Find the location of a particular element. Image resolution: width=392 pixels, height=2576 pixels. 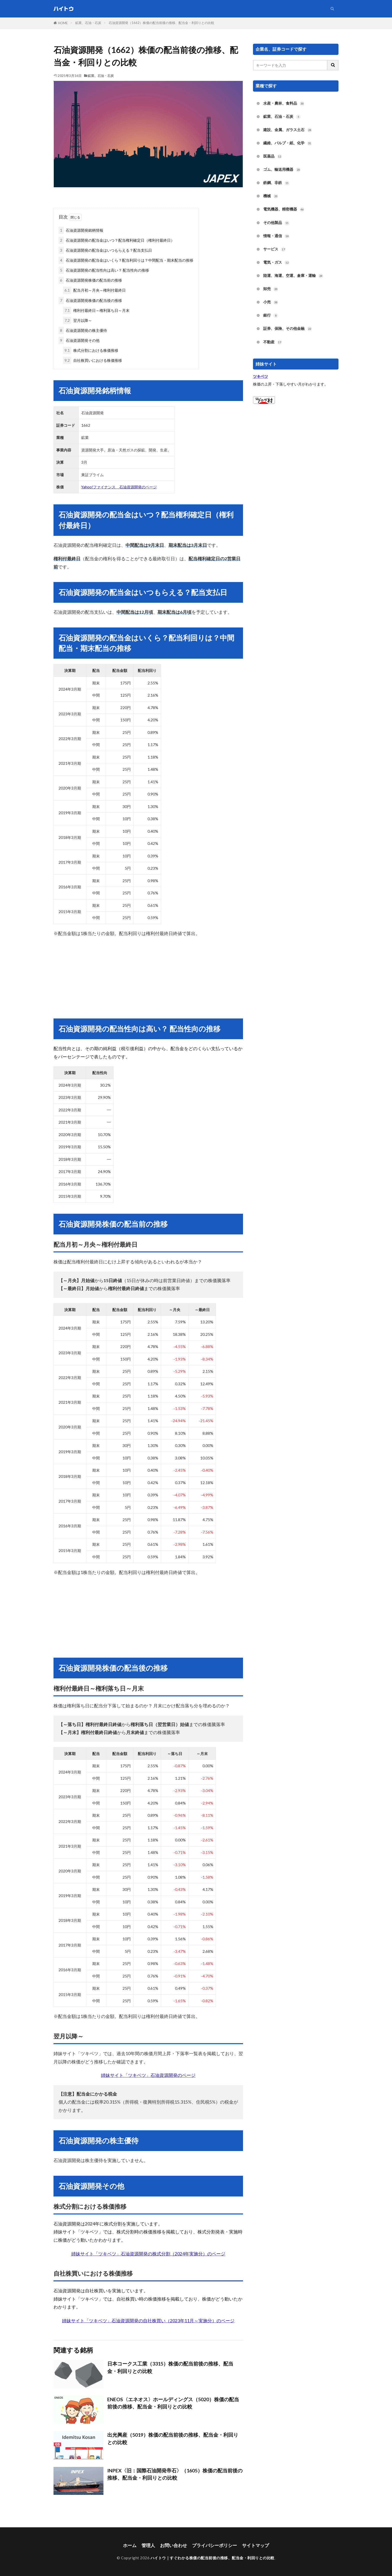

プライバシーポリシー is located at coordinates (214, 2545).